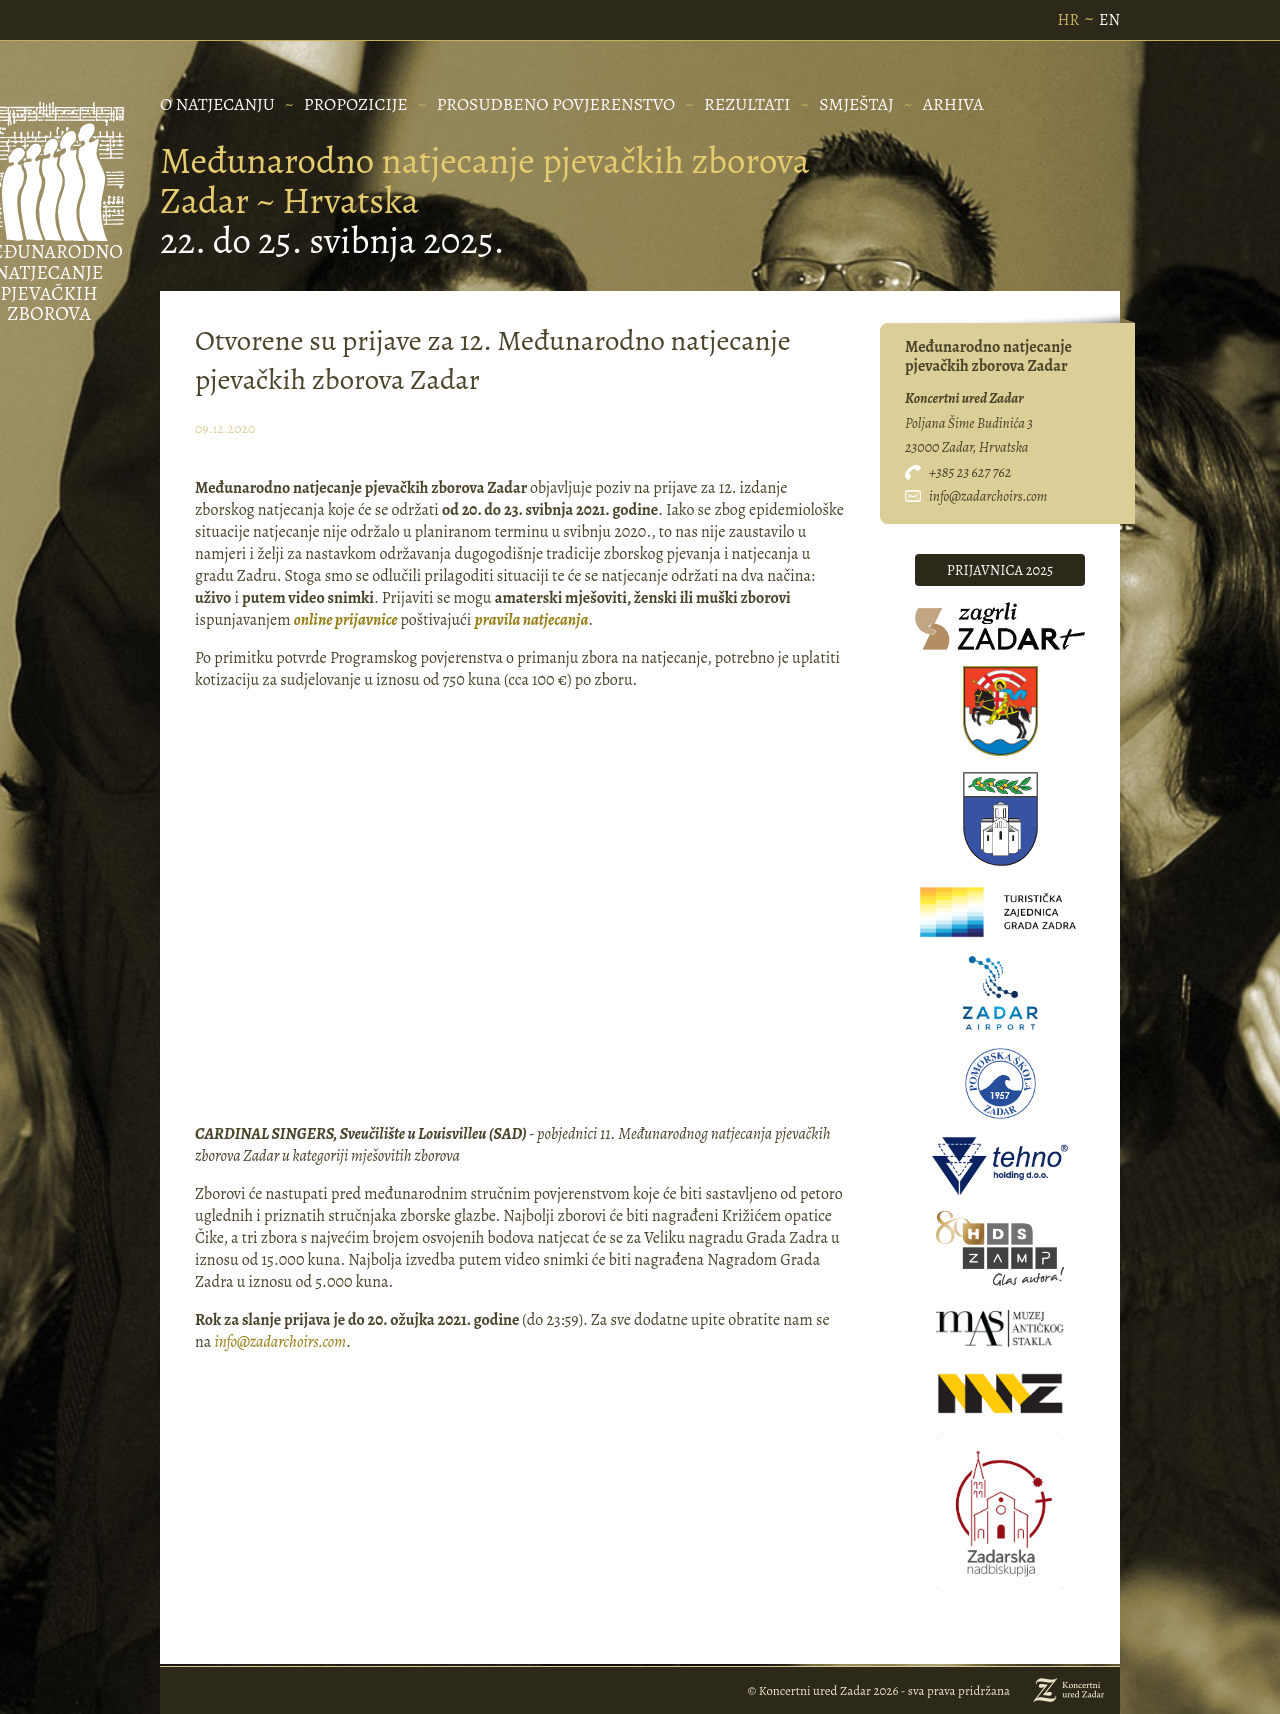 Image resolution: width=1280 pixels, height=1714 pixels. What do you see at coordinates (356, 104) in the screenshot?
I see `PROPOZICIJE` at bounding box center [356, 104].